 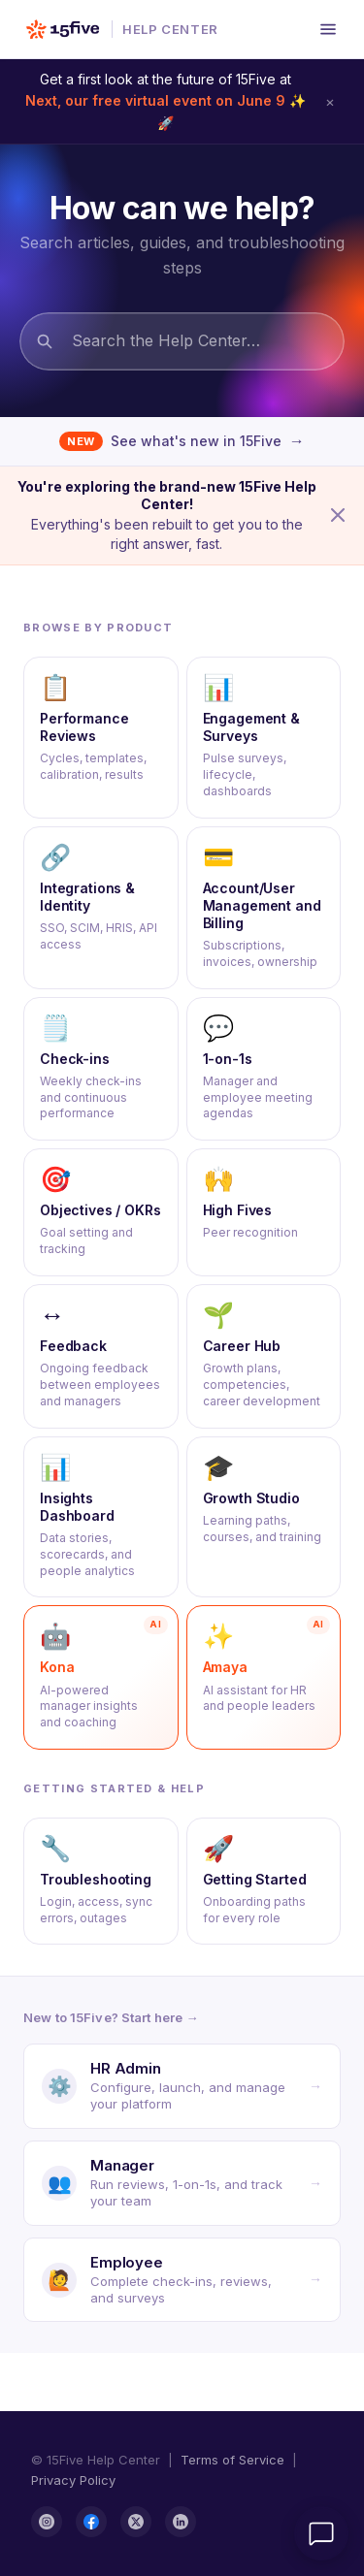 What do you see at coordinates (337, 515) in the screenshot?
I see `[Dismiss announcement]` at bounding box center [337, 515].